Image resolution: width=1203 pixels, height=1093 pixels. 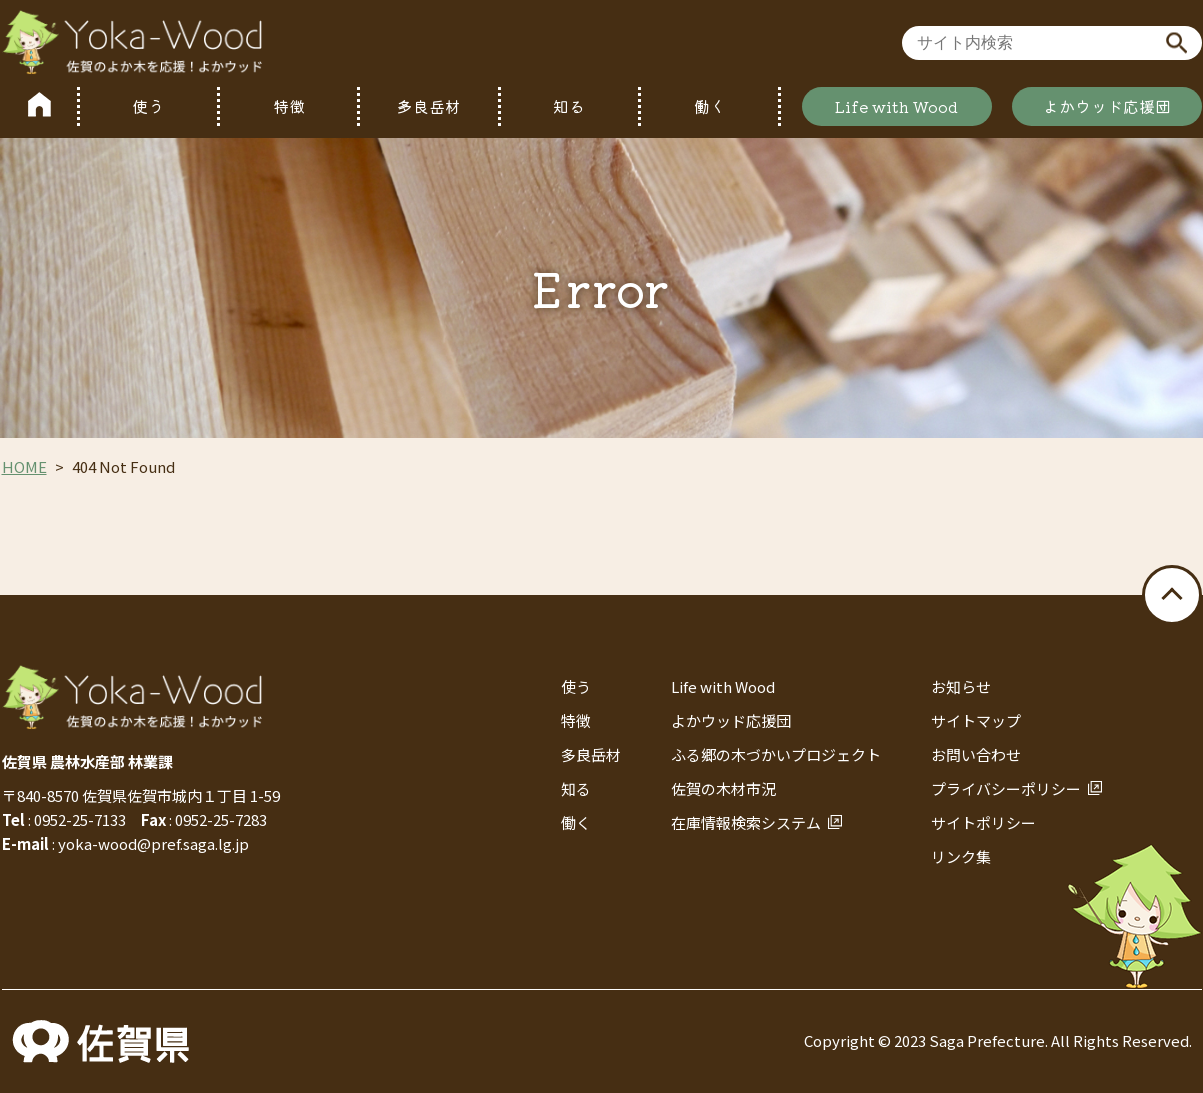 I want to click on プライバシーポリシー, so click(x=1006, y=788).